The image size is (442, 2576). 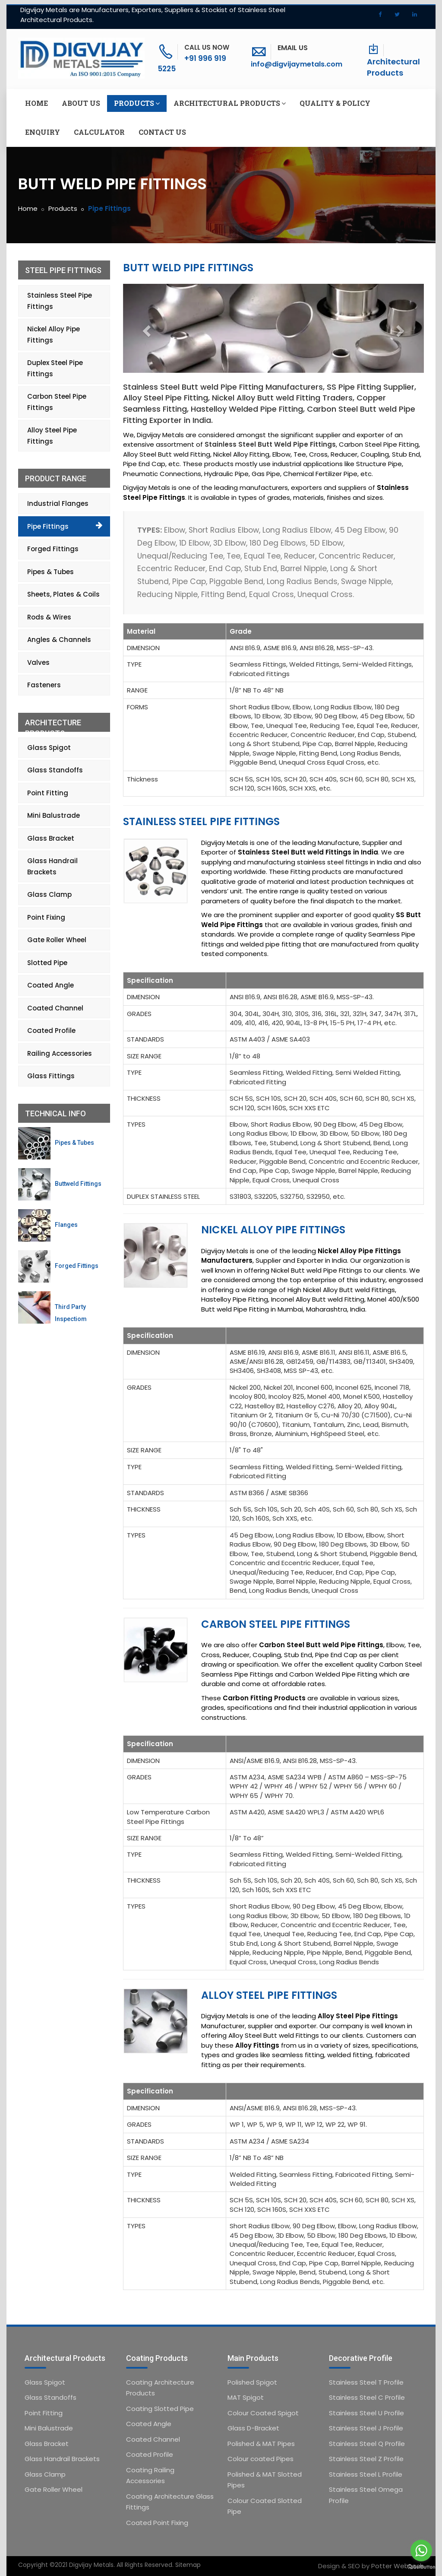 What do you see at coordinates (261, 2443) in the screenshot?
I see `Polished & MAT Pipes` at bounding box center [261, 2443].